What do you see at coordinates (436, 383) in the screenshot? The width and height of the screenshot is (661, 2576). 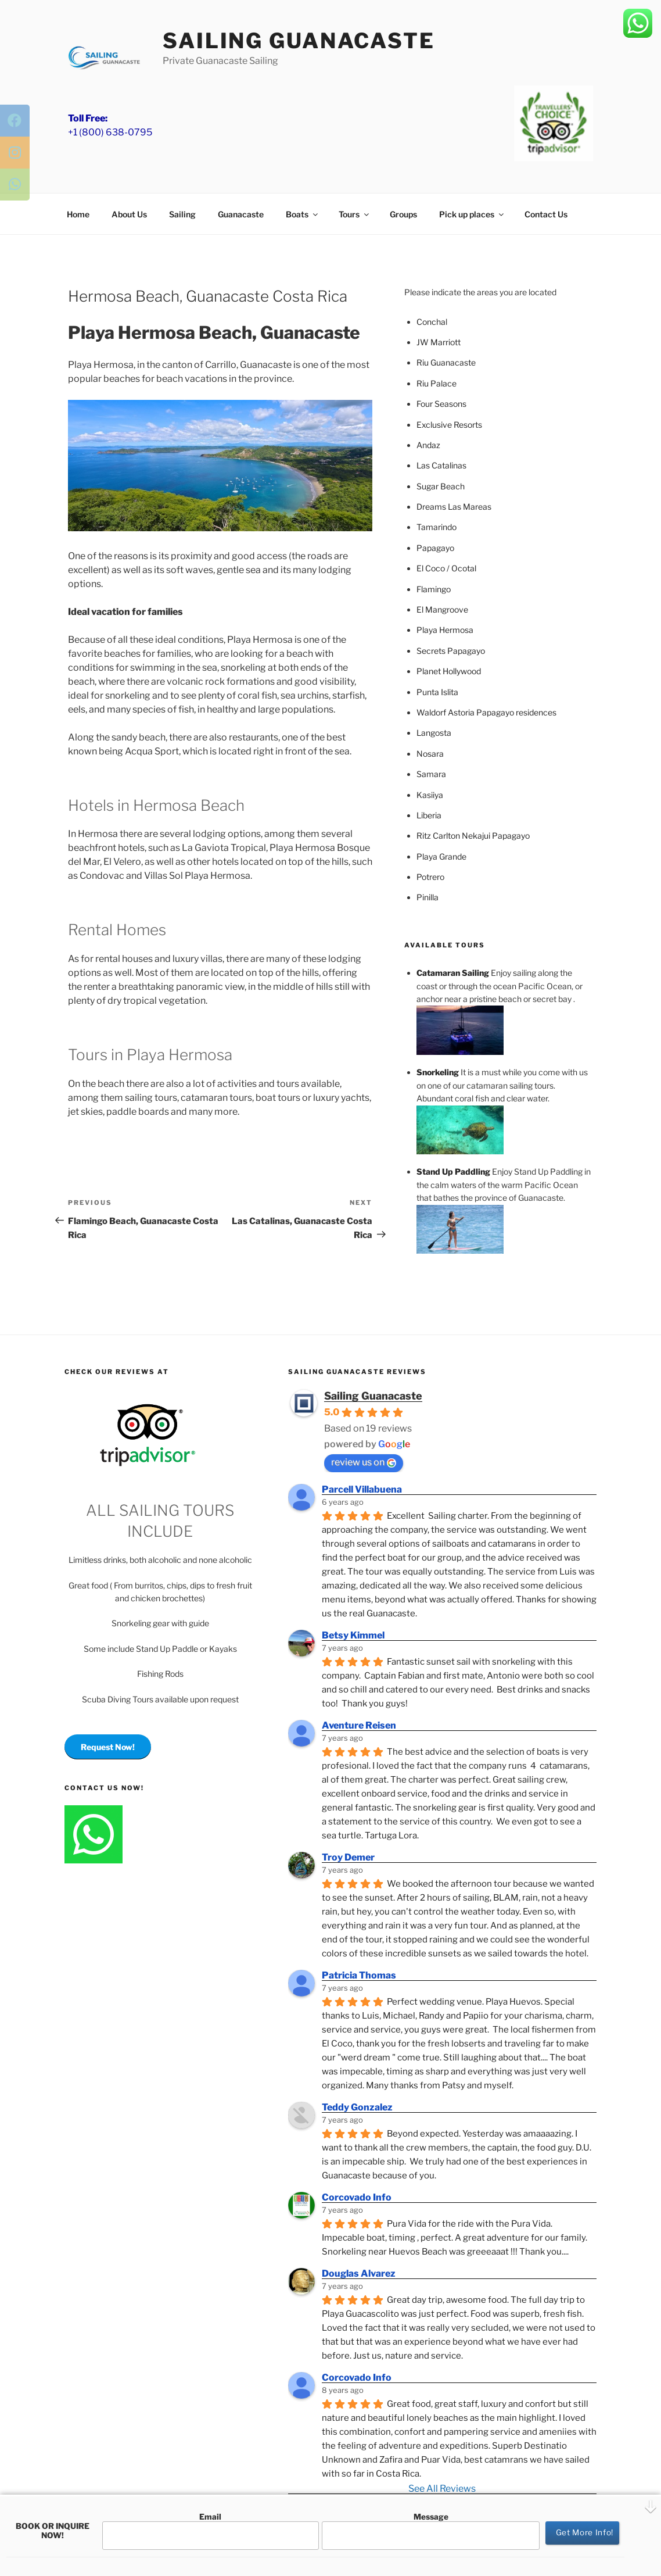 I see `Riu Palace [(opens in a new tab)]` at bounding box center [436, 383].